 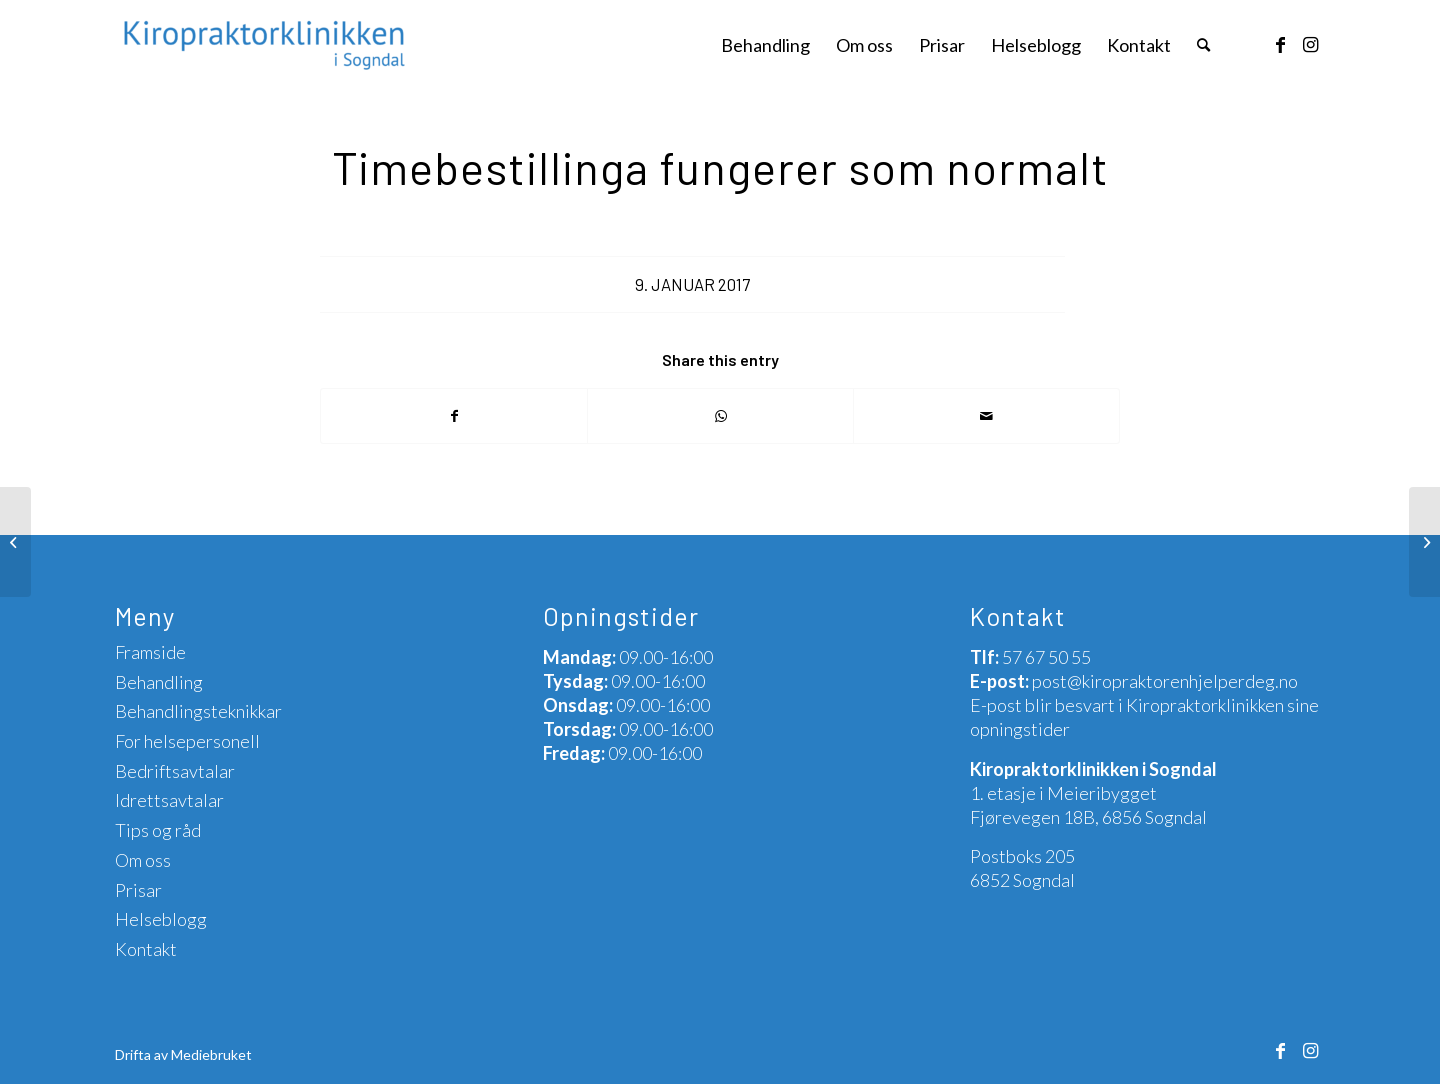 What do you see at coordinates (146, 949) in the screenshot?
I see `Kontakt` at bounding box center [146, 949].